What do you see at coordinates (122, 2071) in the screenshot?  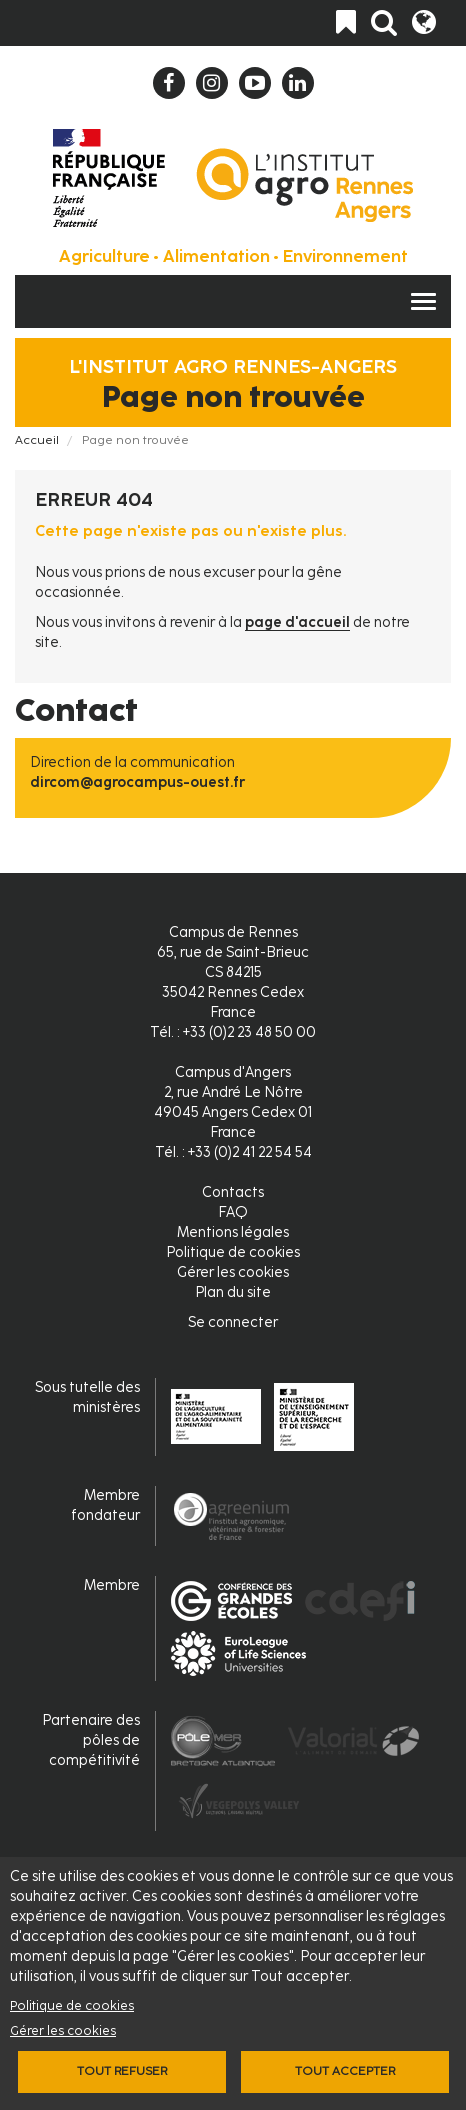 I see `Tout refuser` at bounding box center [122, 2071].